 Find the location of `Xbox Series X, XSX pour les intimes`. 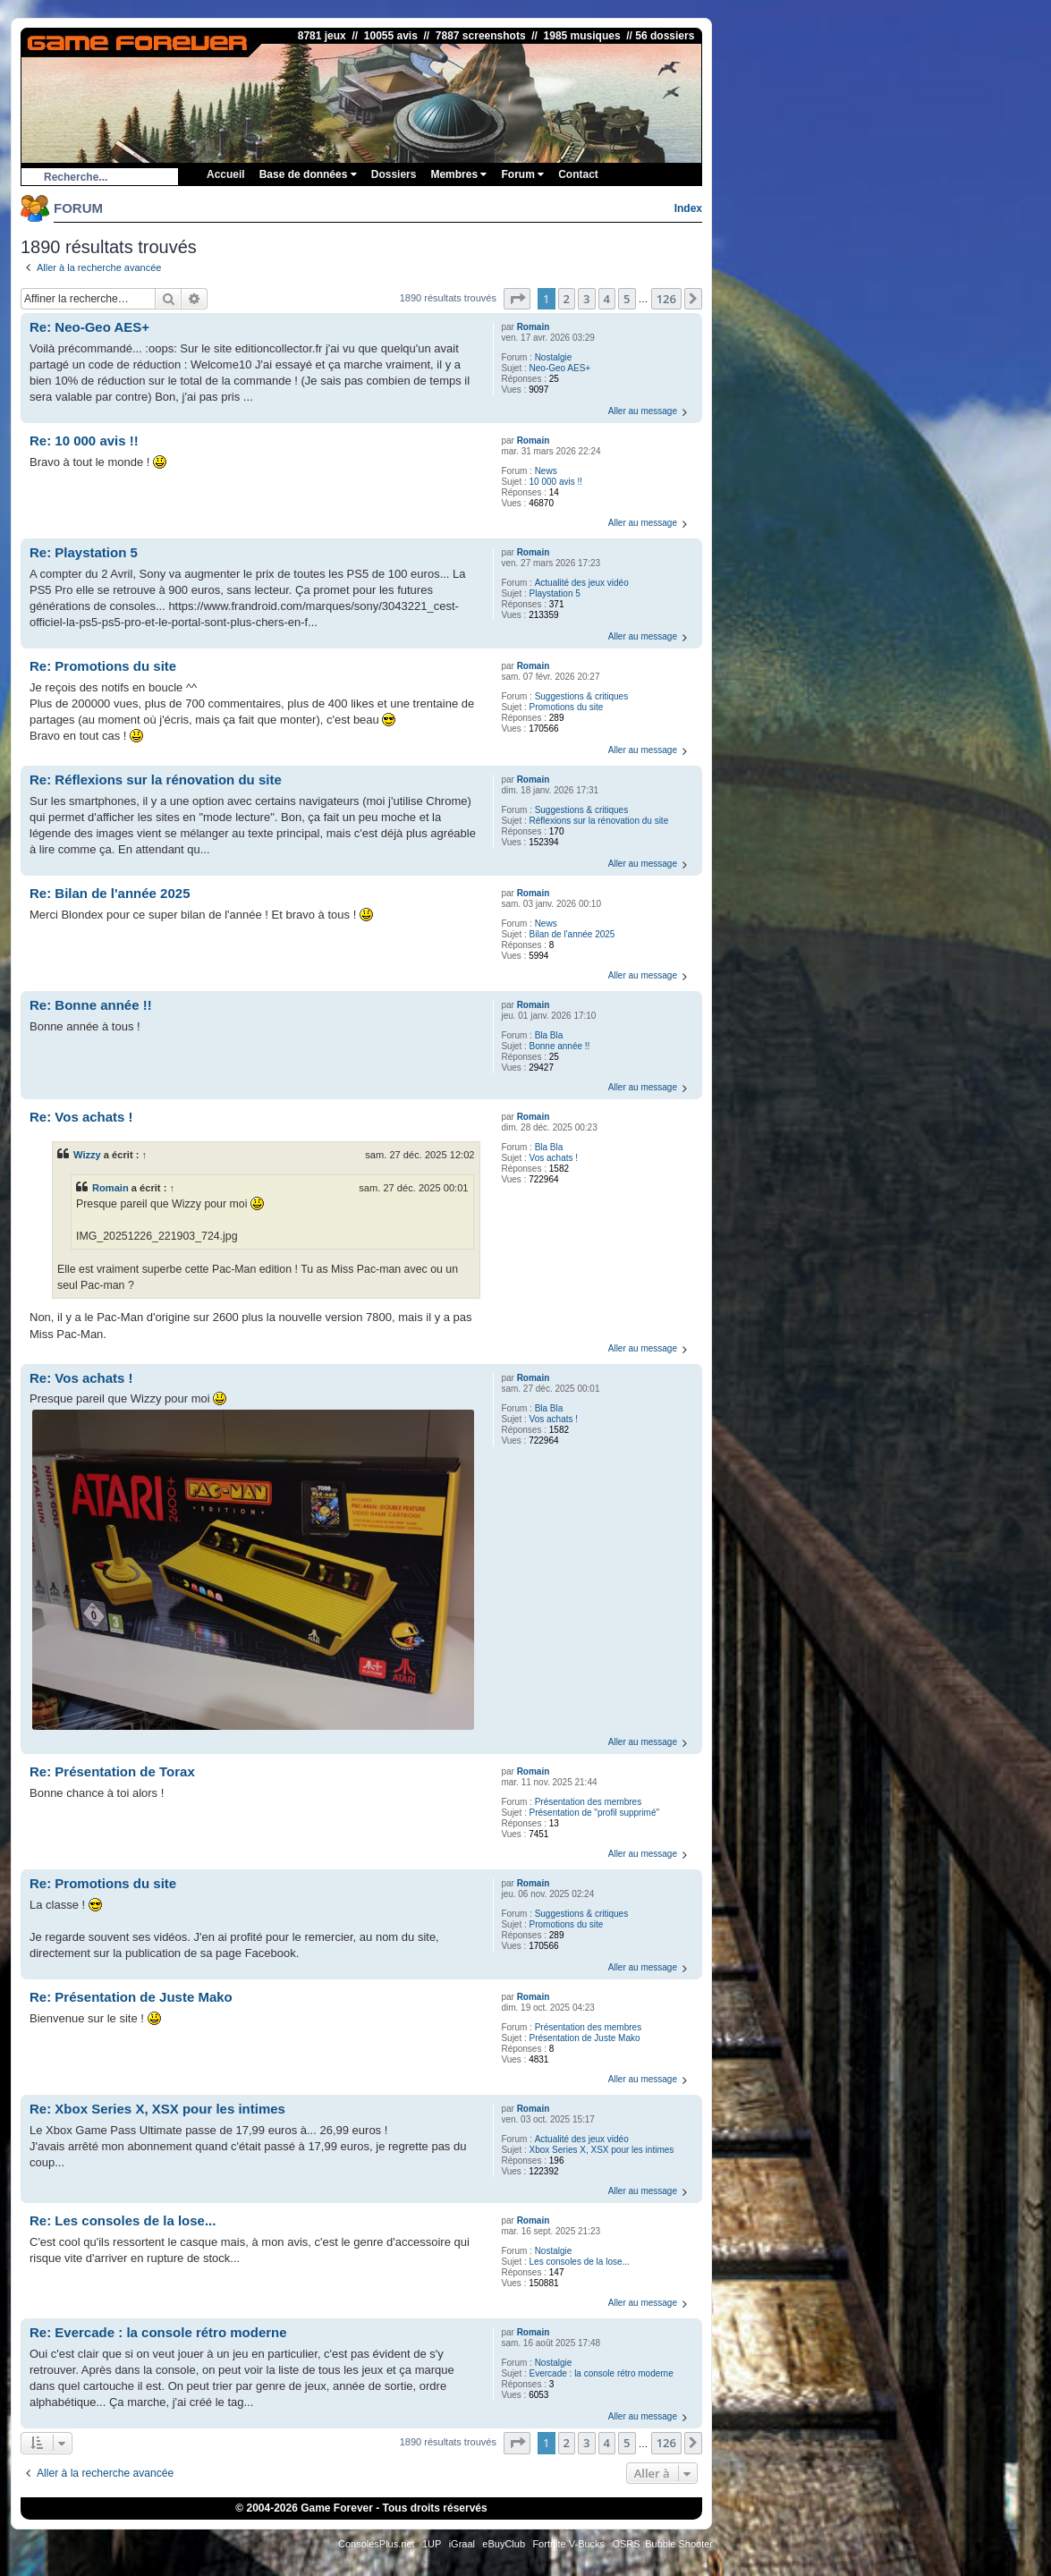

Xbox Series X, XSX pour les intimes is located at coordinates (602, 2150).